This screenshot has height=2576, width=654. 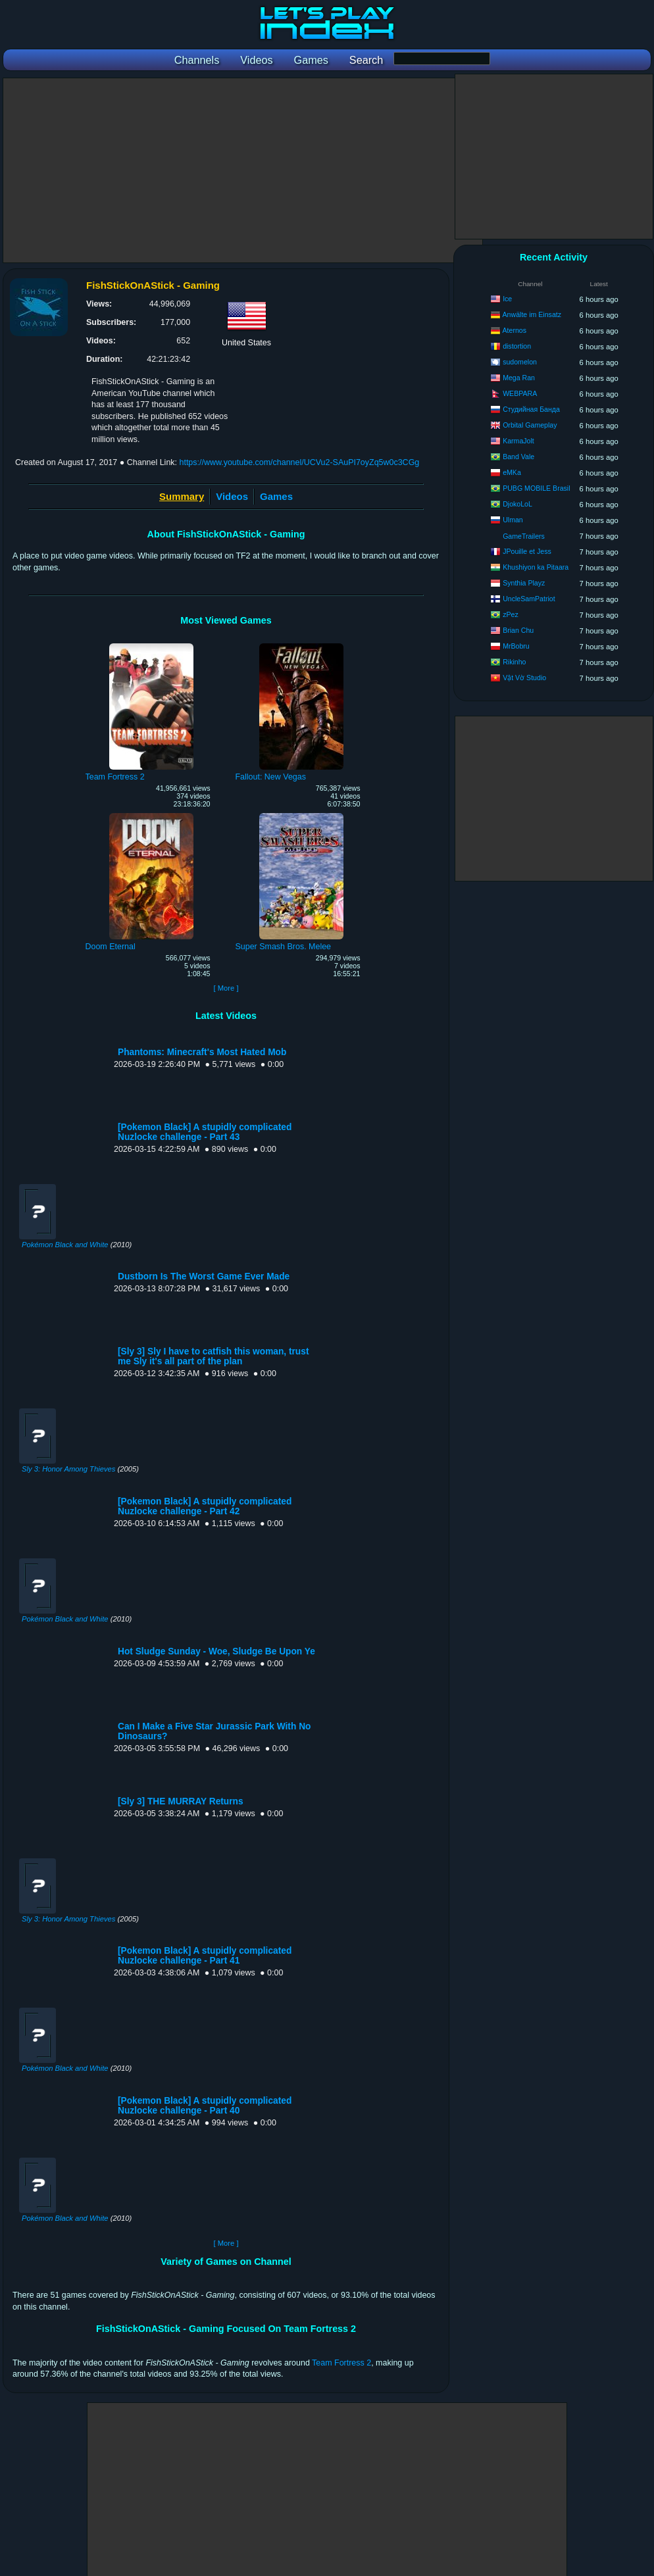 I want to click on [Advertisement], so click(x=242, y=170).